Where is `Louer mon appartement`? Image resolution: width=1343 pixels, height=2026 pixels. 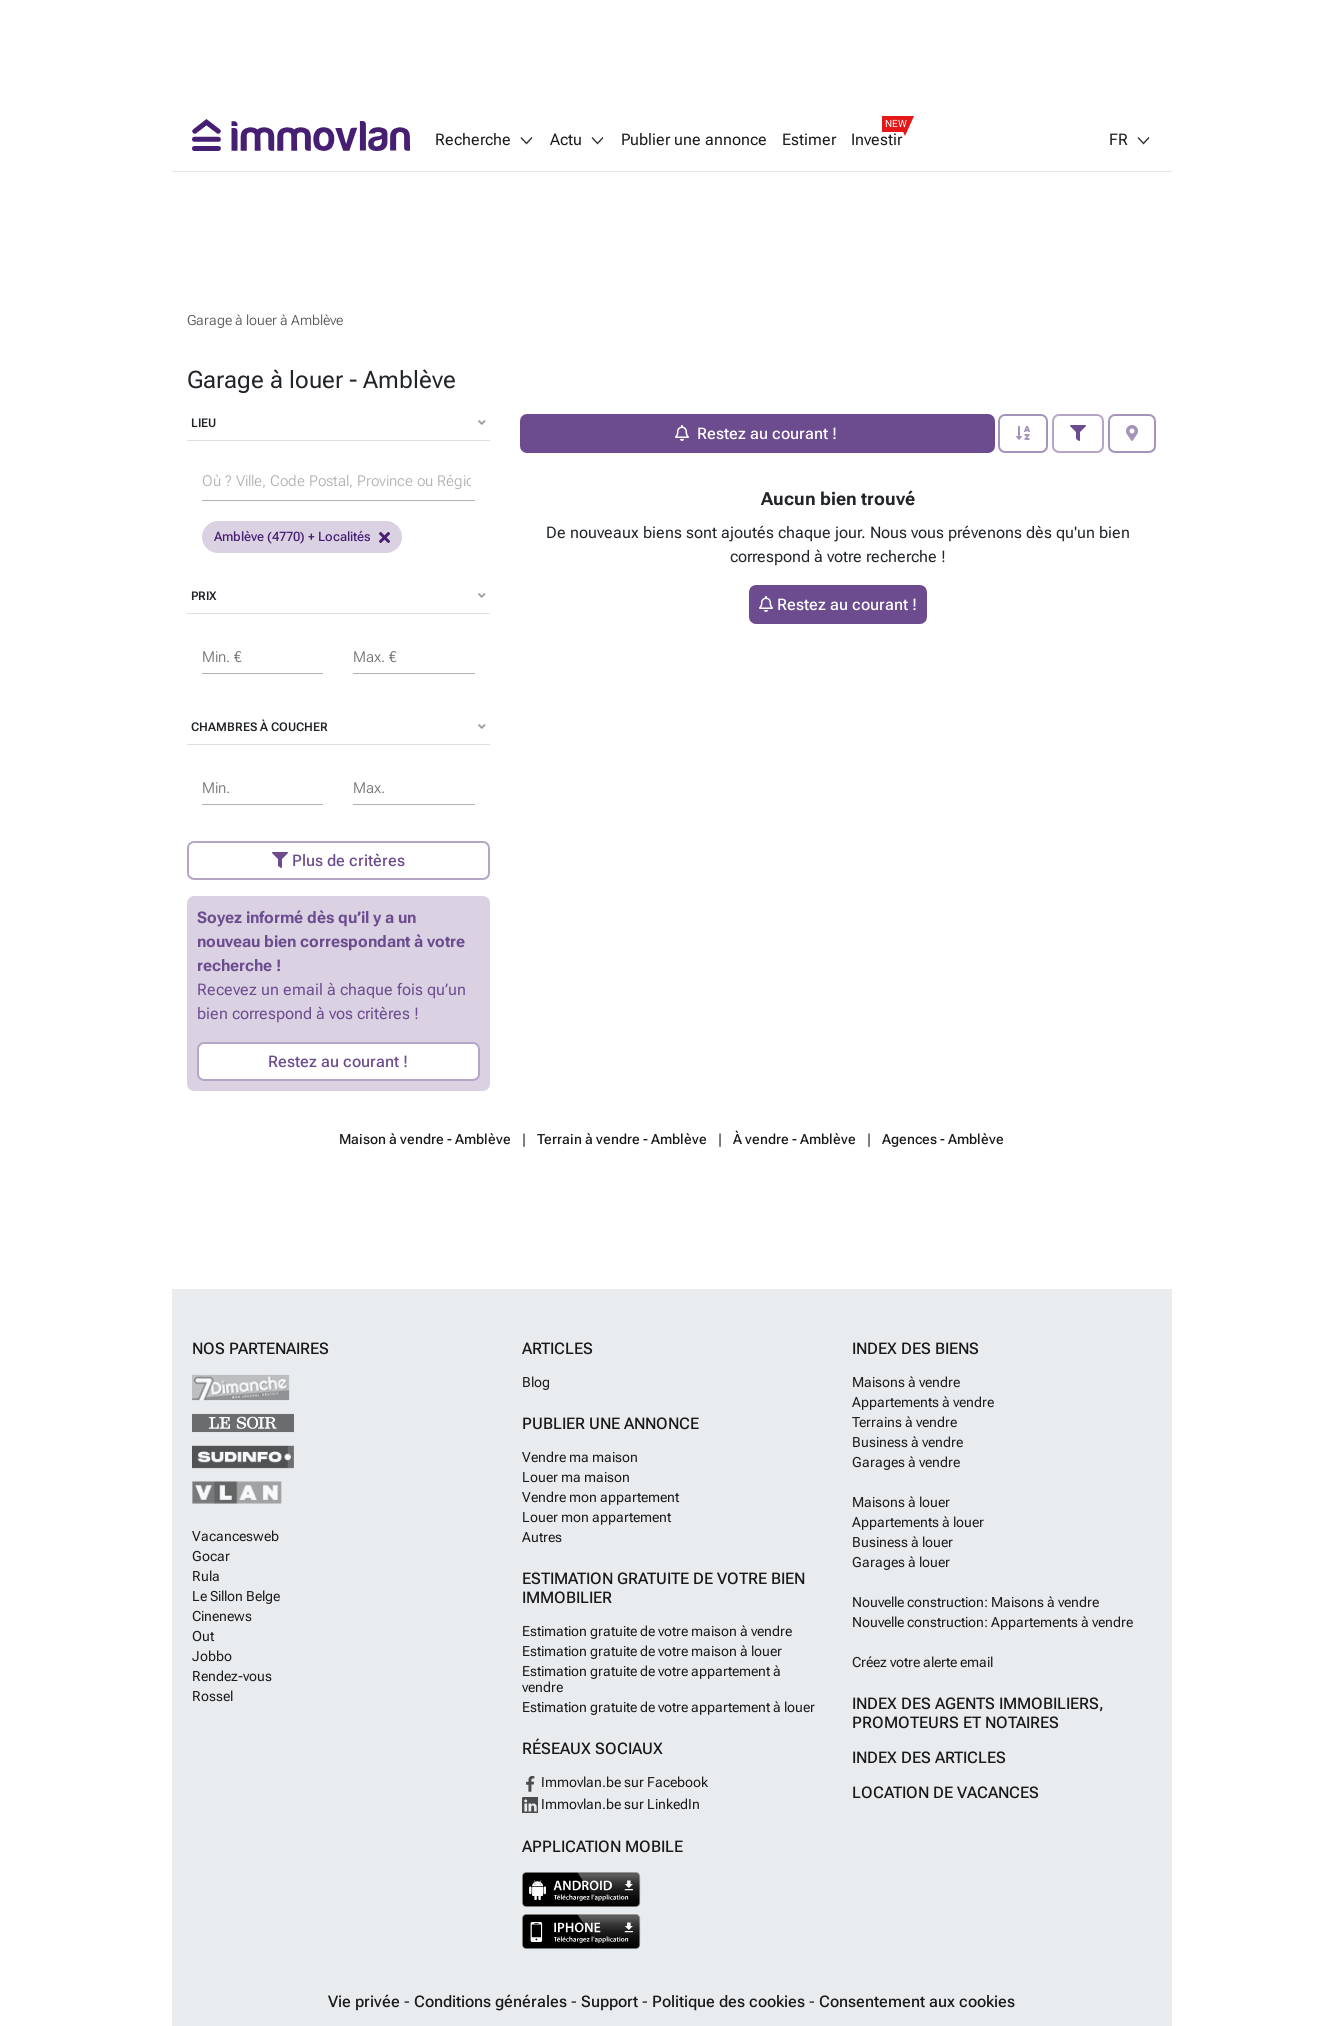
Louer mon appartement is located at coordinates (596, 1517).